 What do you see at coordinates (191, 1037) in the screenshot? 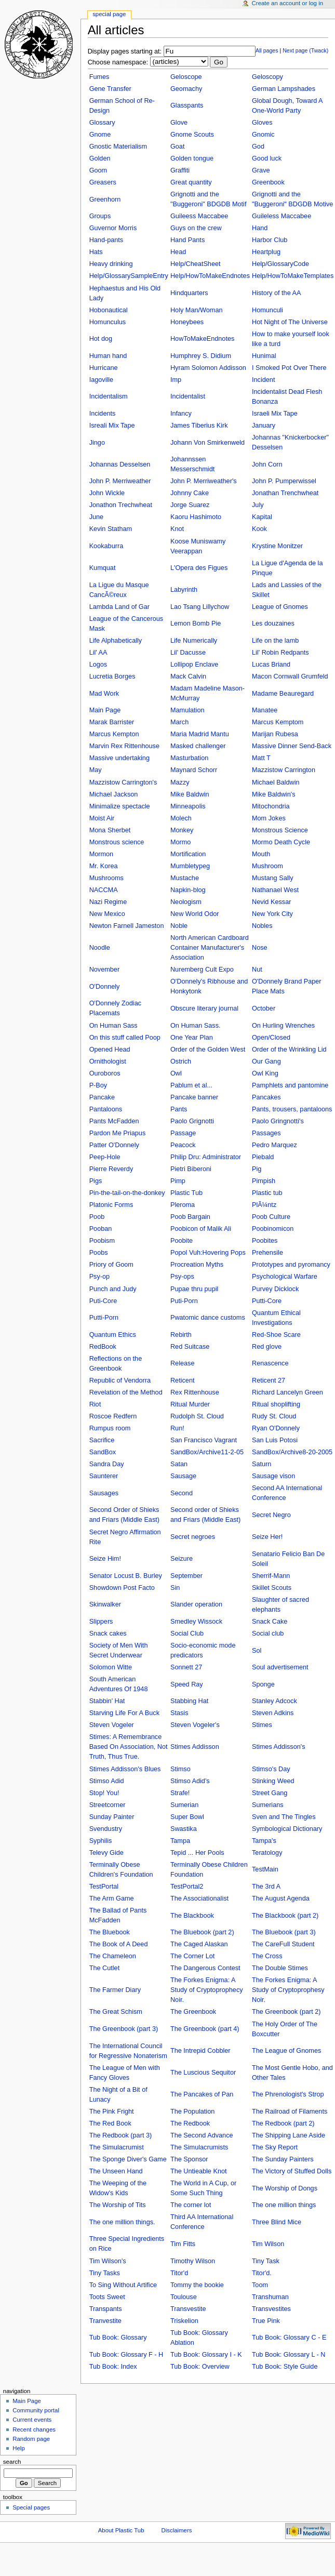
I see `One Year Plan` at bounding box center [191, 1037].